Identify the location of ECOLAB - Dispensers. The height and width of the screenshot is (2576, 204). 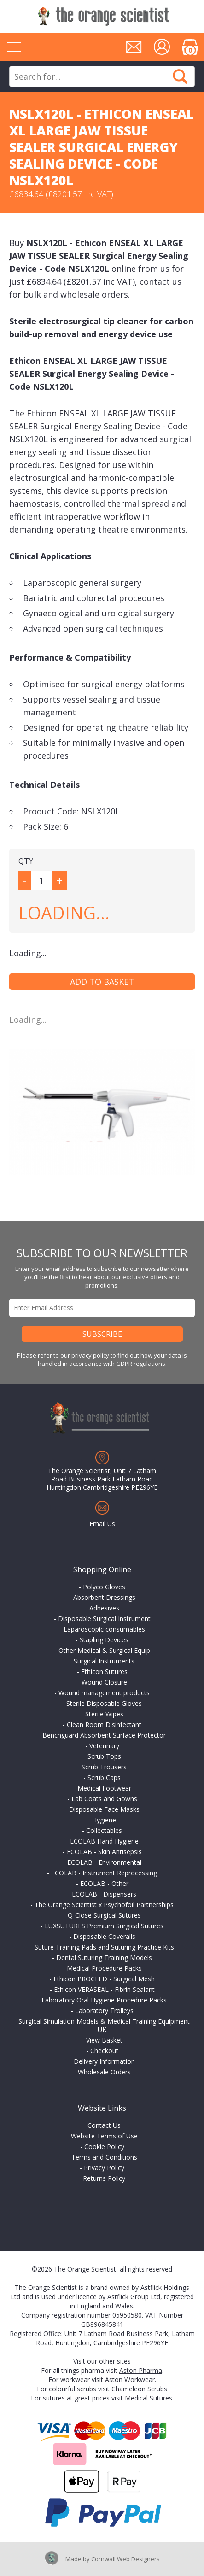
(104, 1894).